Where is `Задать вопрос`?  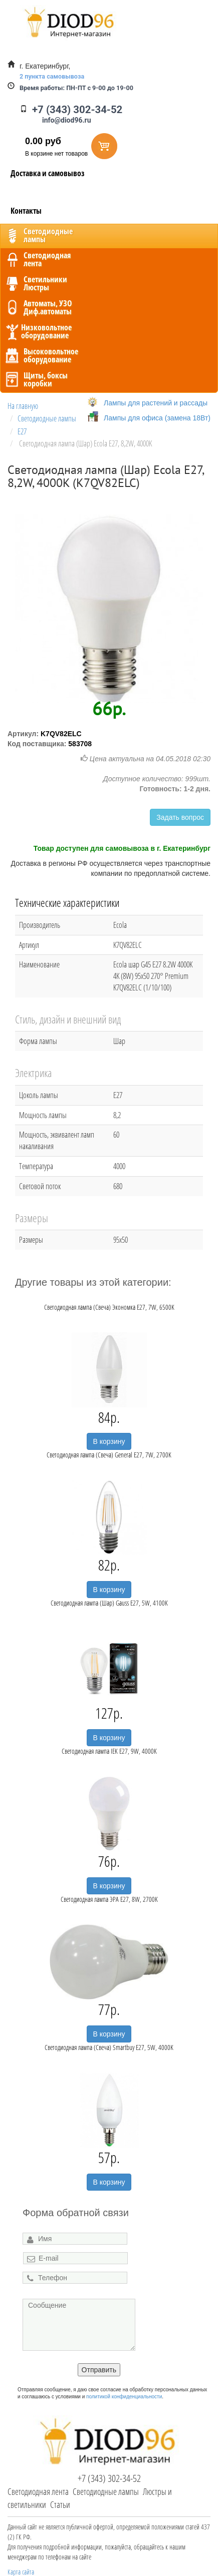 Задать вопрос is located at coordinates (180, 817).